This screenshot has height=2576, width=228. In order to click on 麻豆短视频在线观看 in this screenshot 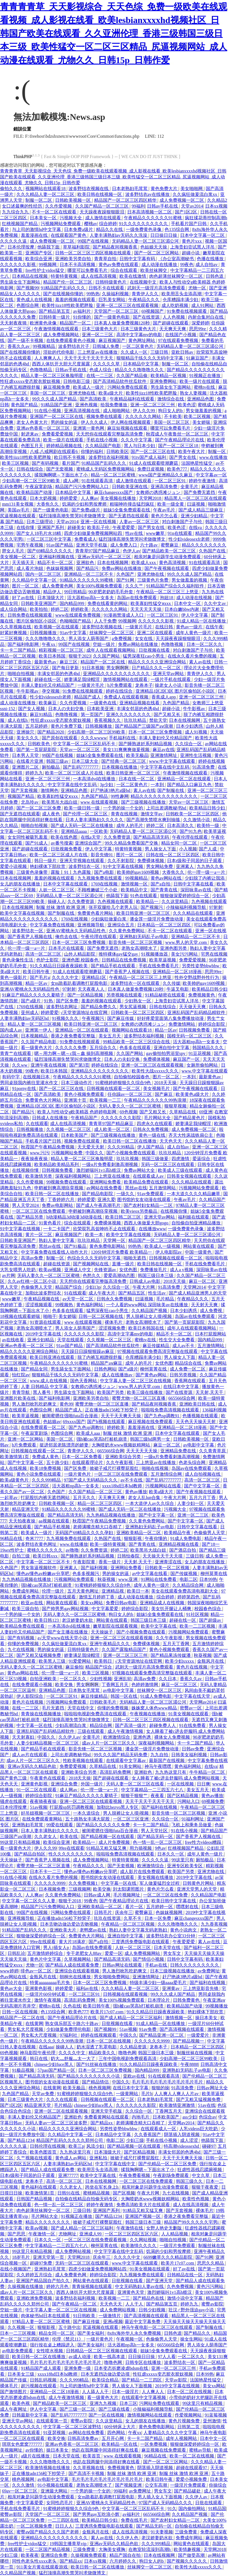, I will do `click(127, 428)`.